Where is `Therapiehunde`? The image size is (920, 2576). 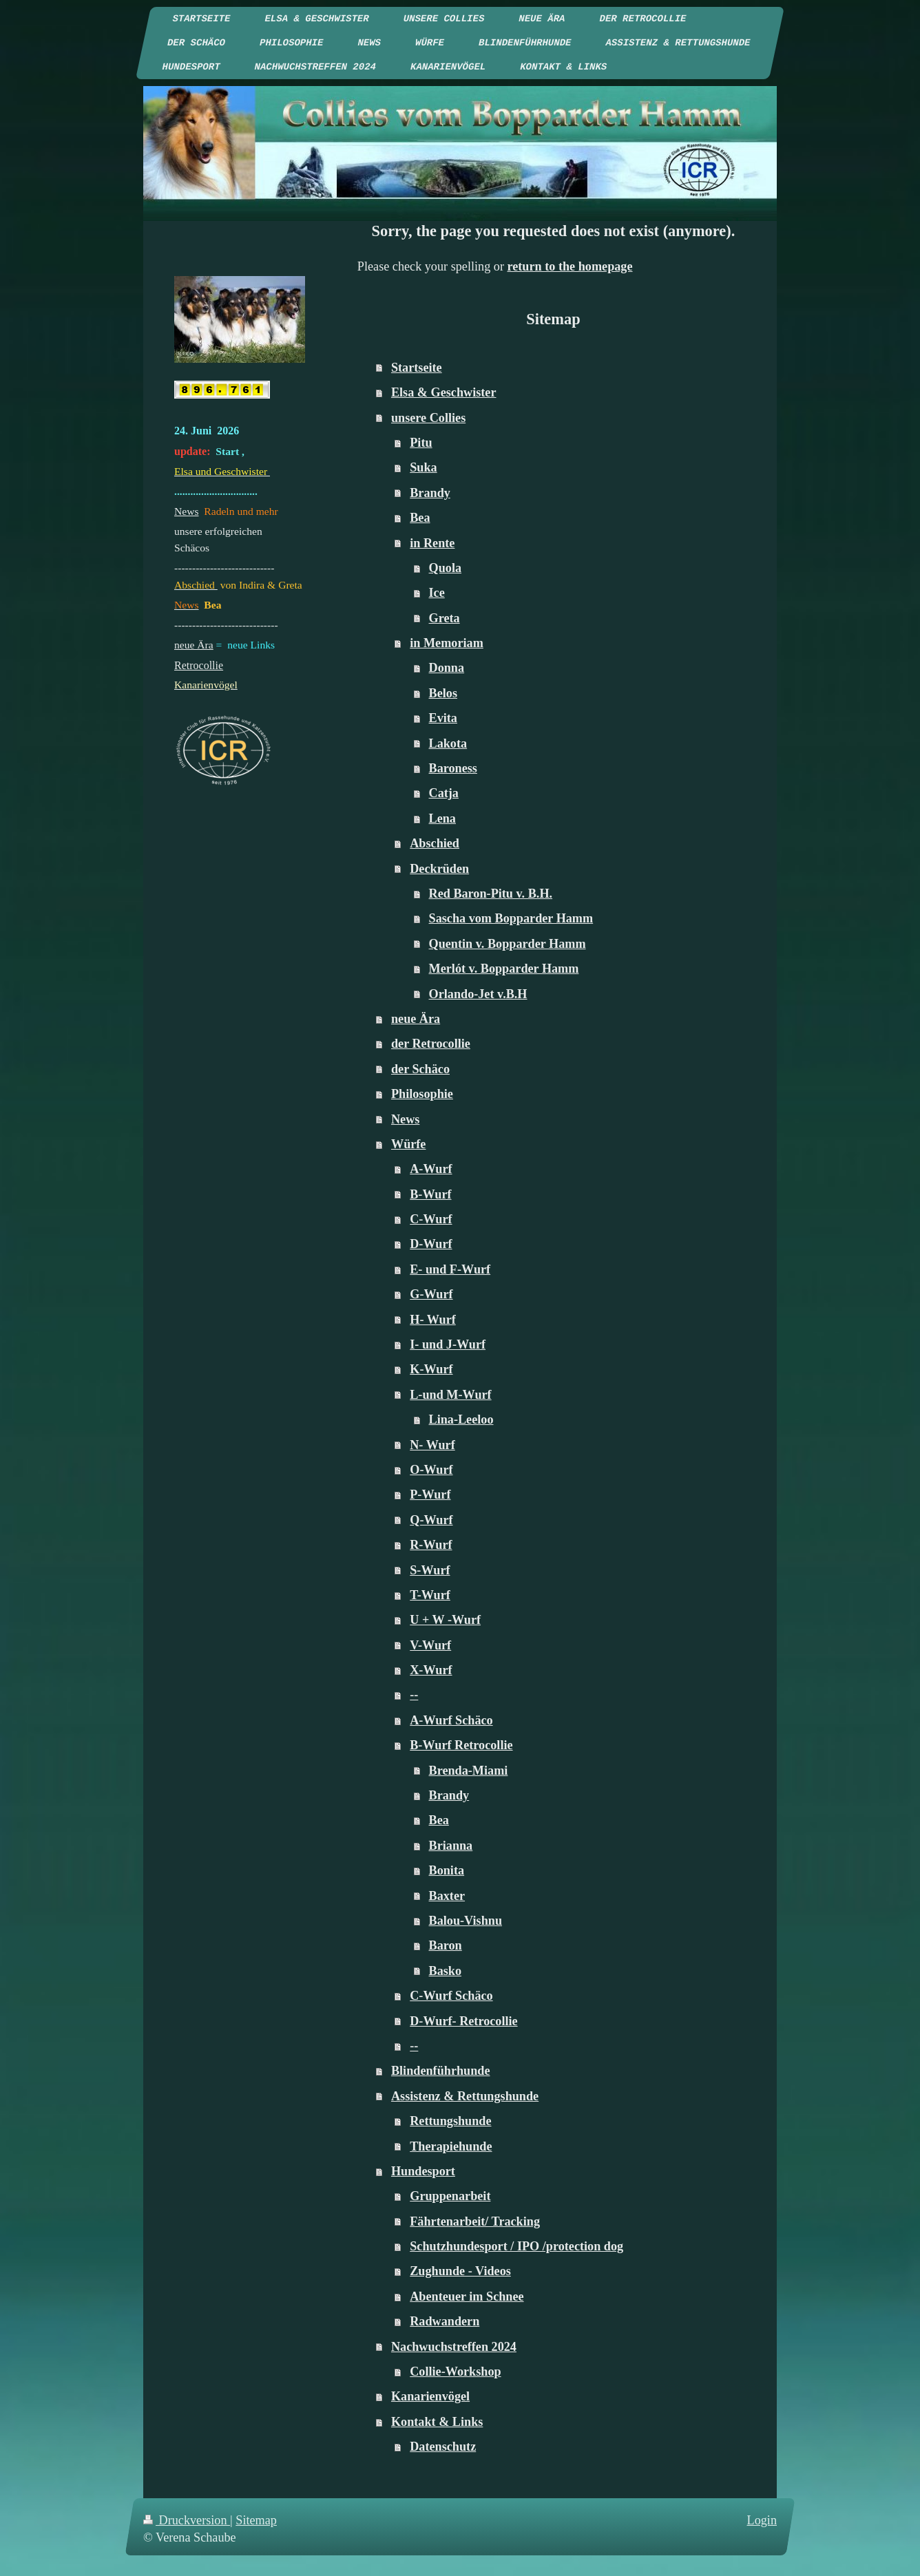 Therapiehunde is located at coordinates (451, 2146).